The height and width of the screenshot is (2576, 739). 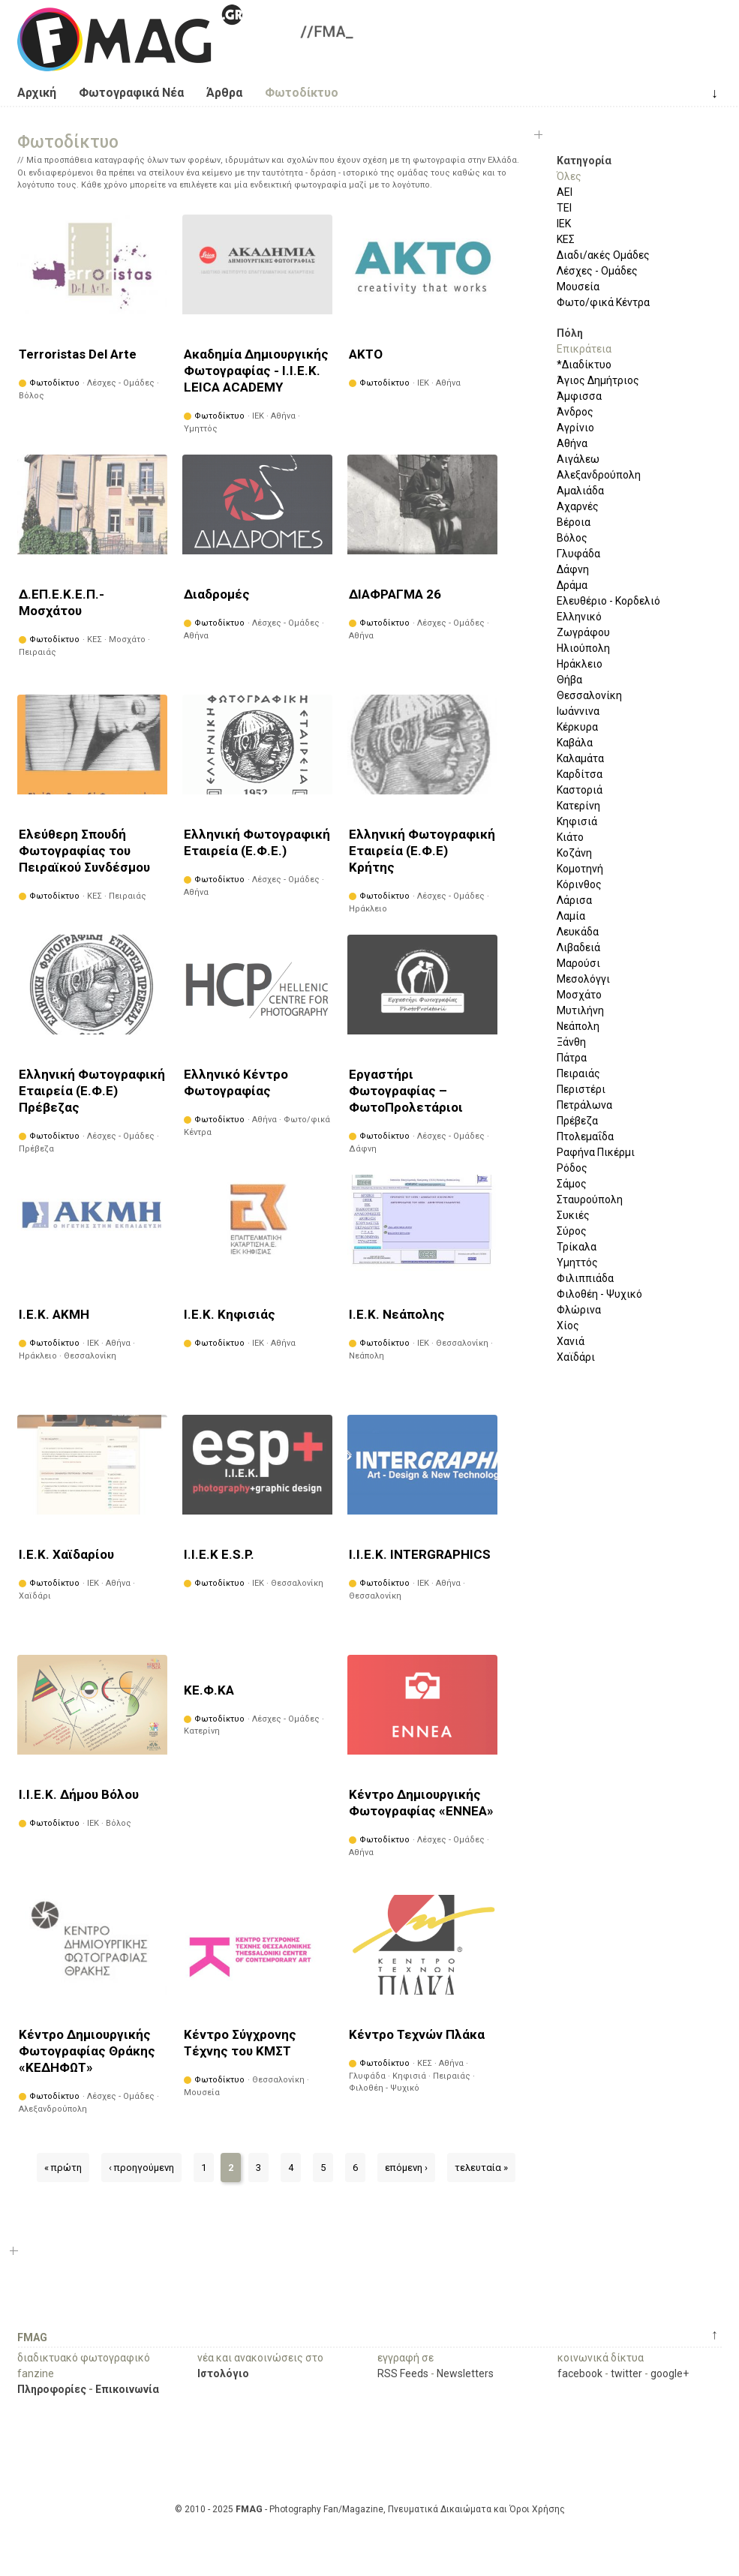 What do you see at coordinates (596, 1152) in the screenshot?
I see `Ραφήνα Πικέρμι` at bounding box center [596, 1152].